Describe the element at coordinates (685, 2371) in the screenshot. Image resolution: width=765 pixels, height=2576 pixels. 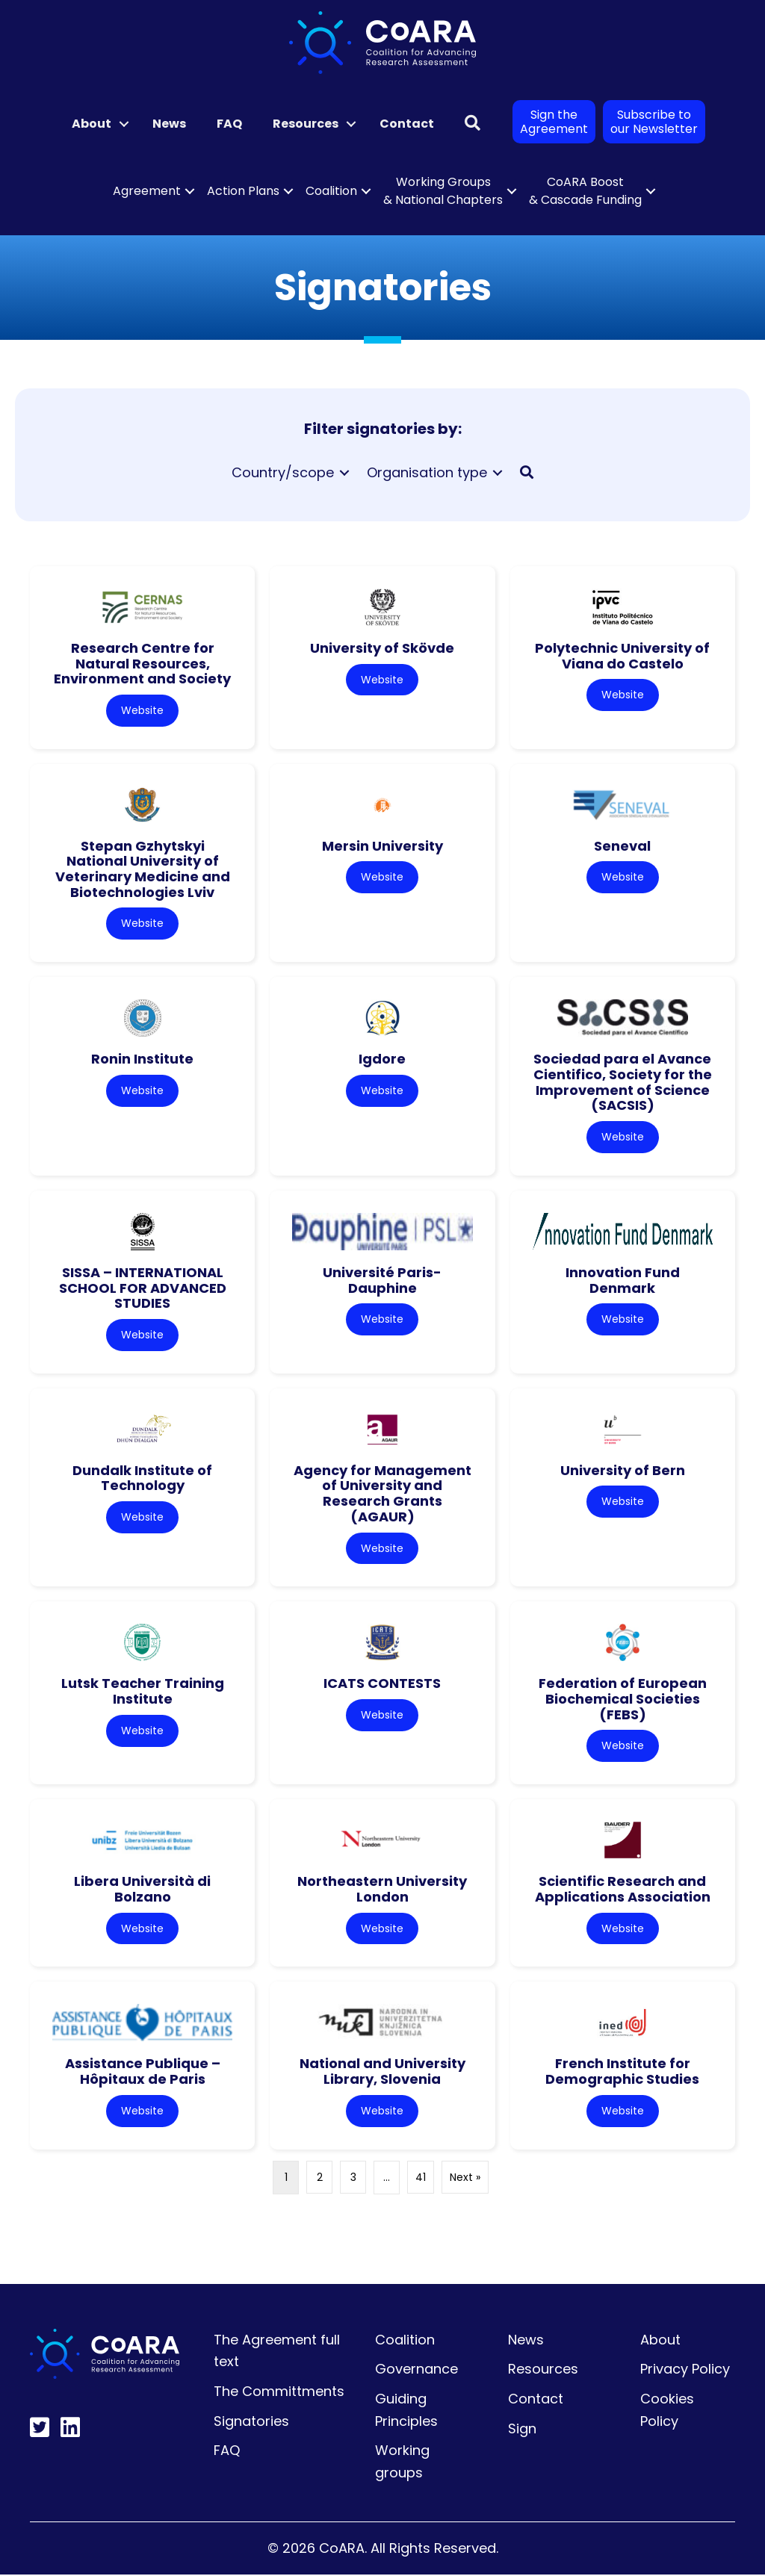
I see `Privacy Policy` at that location.